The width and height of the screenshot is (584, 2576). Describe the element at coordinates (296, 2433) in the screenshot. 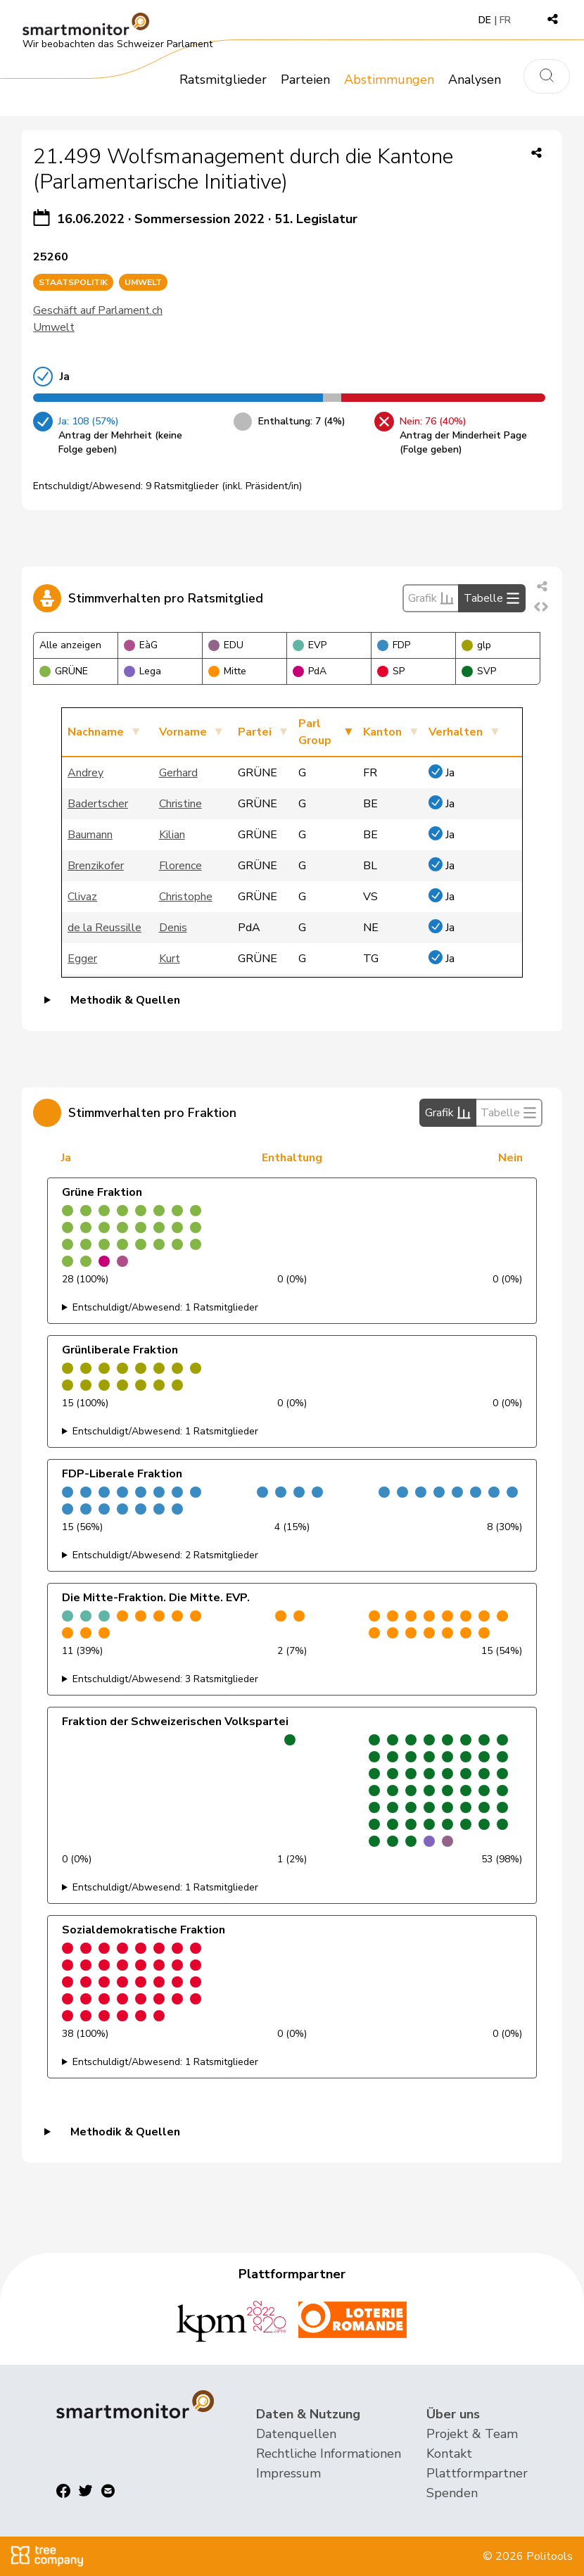

I see `Datenquellen` at that location.